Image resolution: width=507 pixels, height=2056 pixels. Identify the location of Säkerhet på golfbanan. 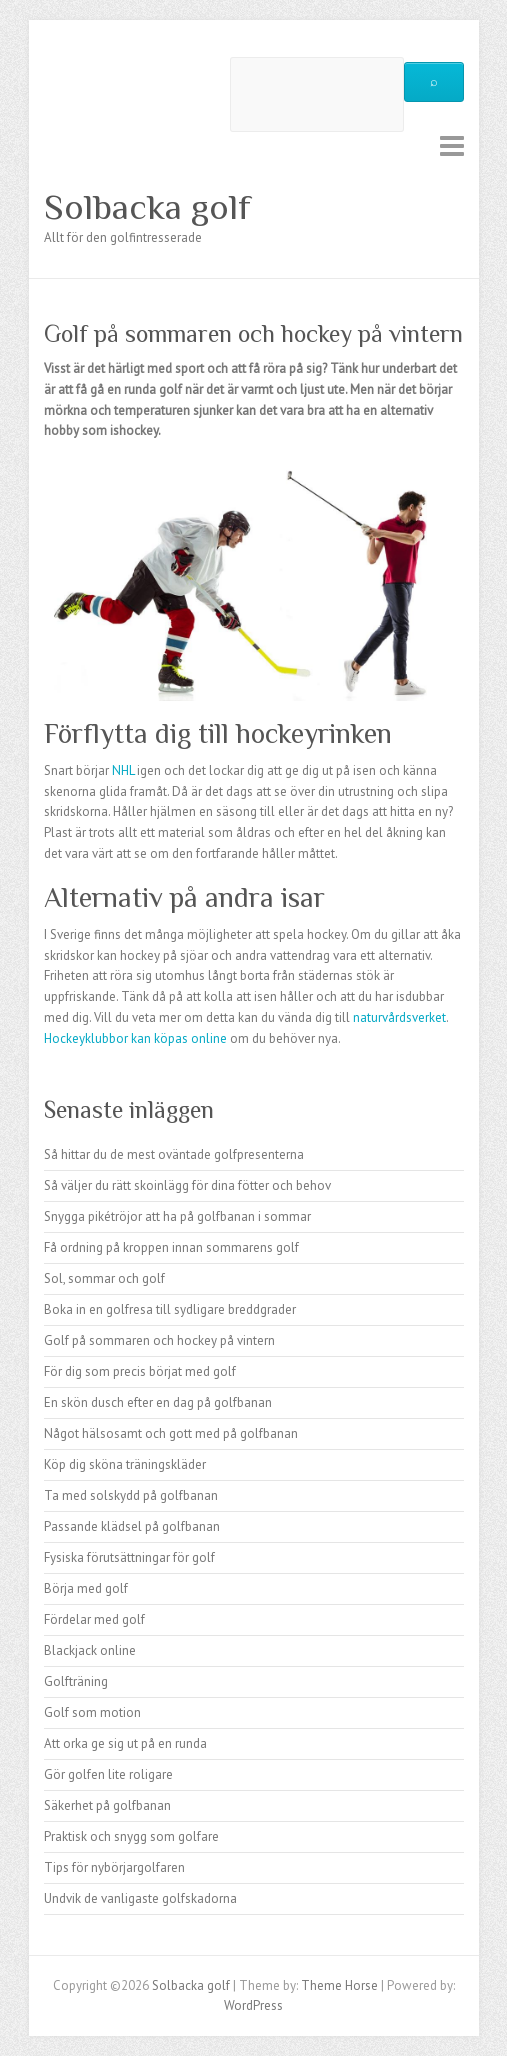
(107, 1805).